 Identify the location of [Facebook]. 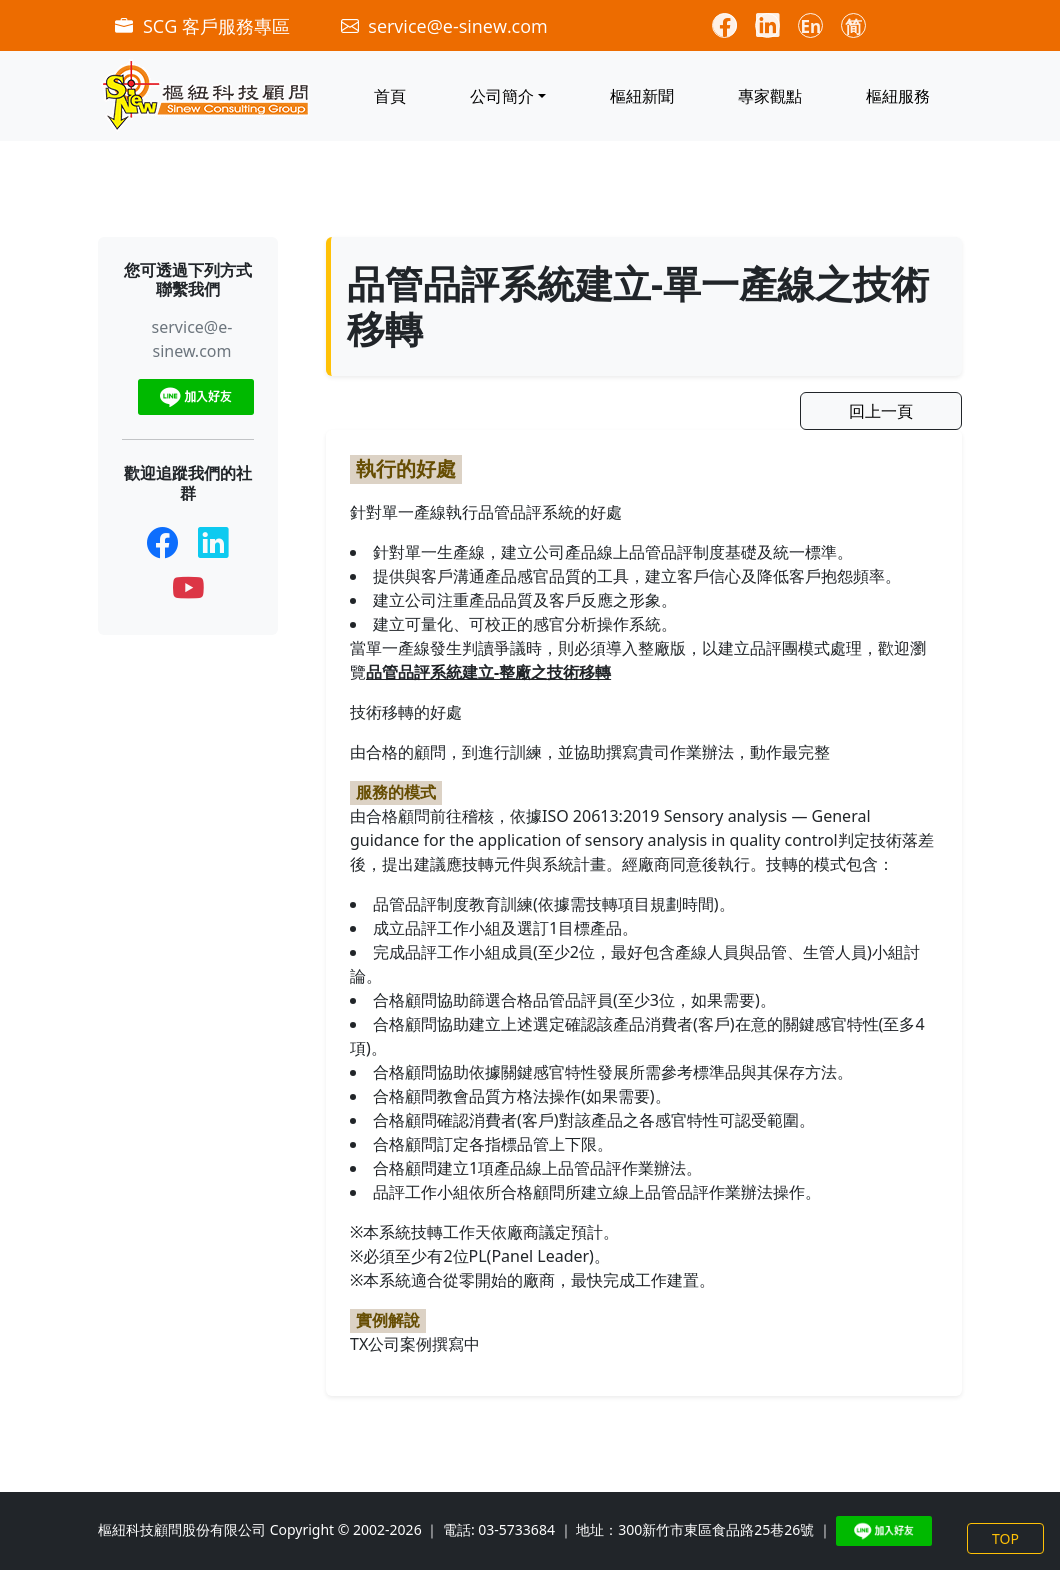
(162, 542).